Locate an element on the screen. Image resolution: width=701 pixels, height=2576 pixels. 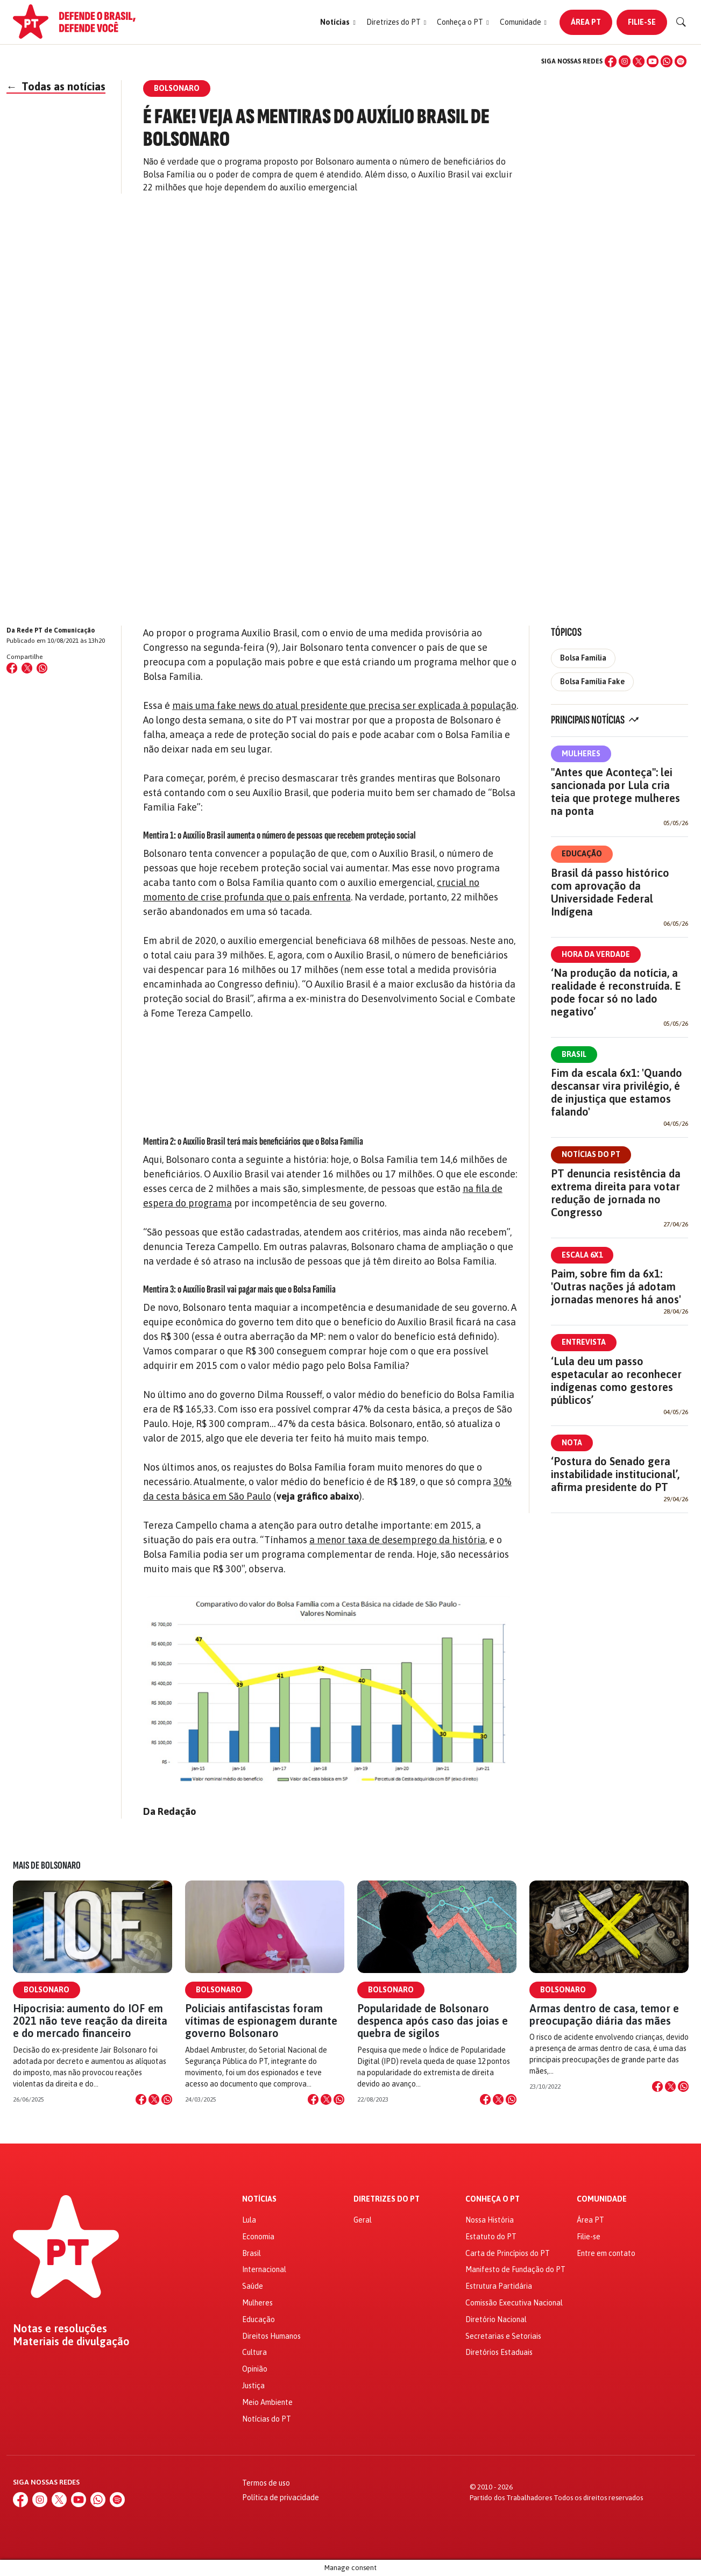
Bolsa Família Fake is located at coordinates (592, 681).